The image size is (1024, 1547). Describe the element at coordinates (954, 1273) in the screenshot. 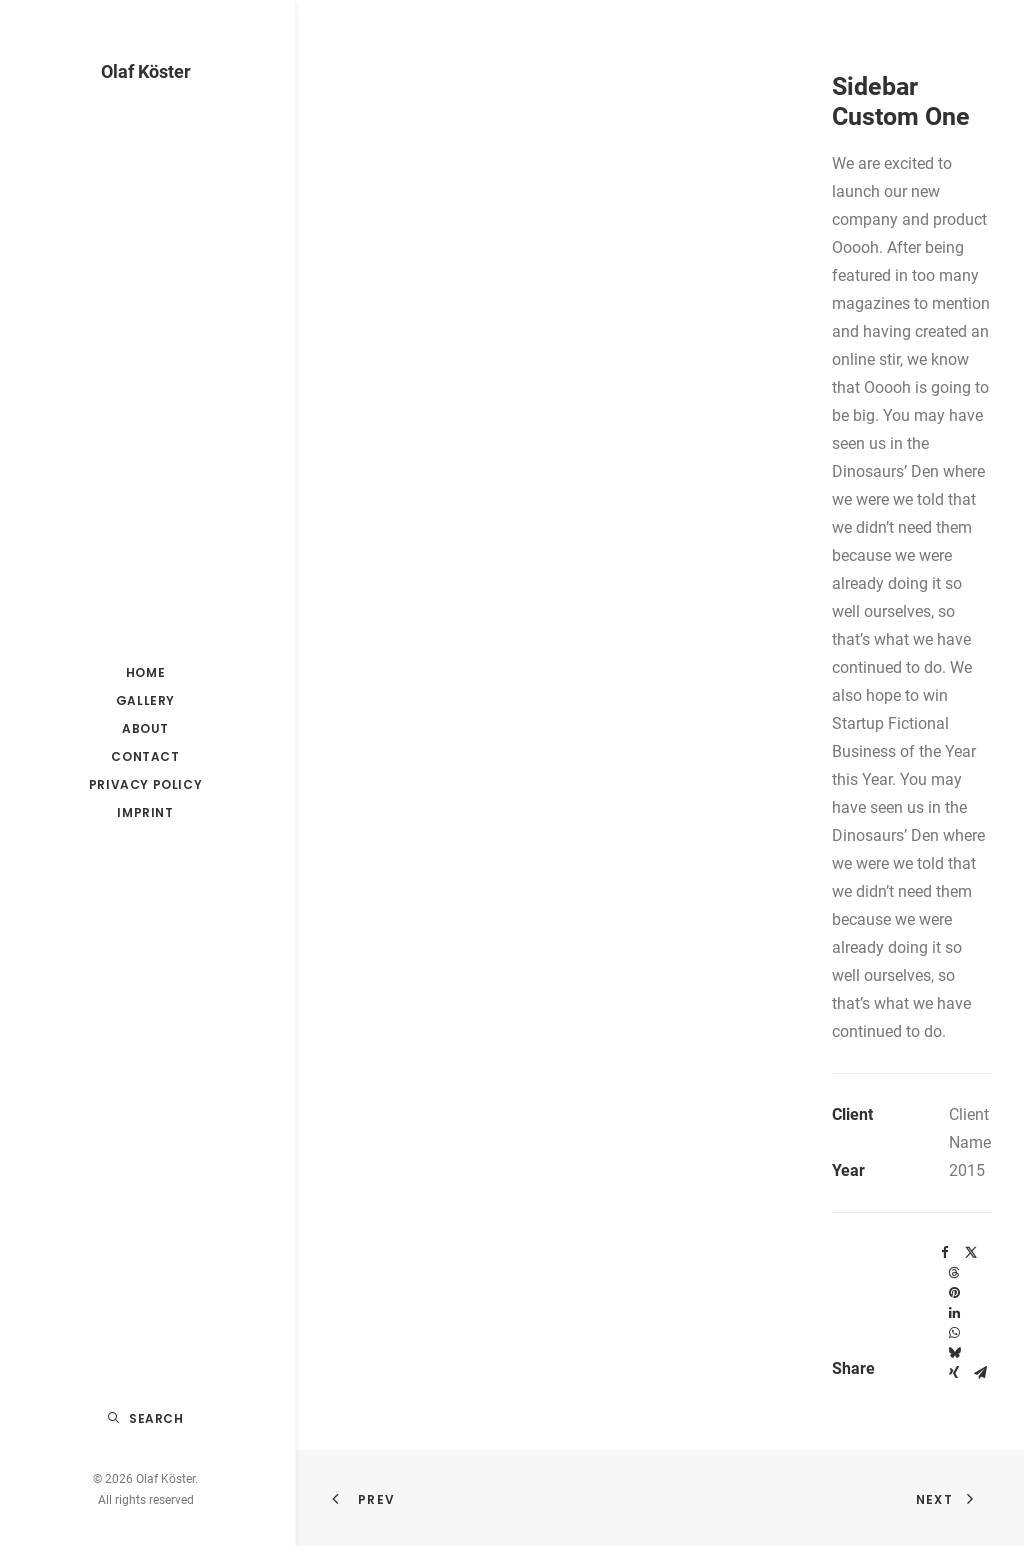

I see `[Share on threads]` at that location.